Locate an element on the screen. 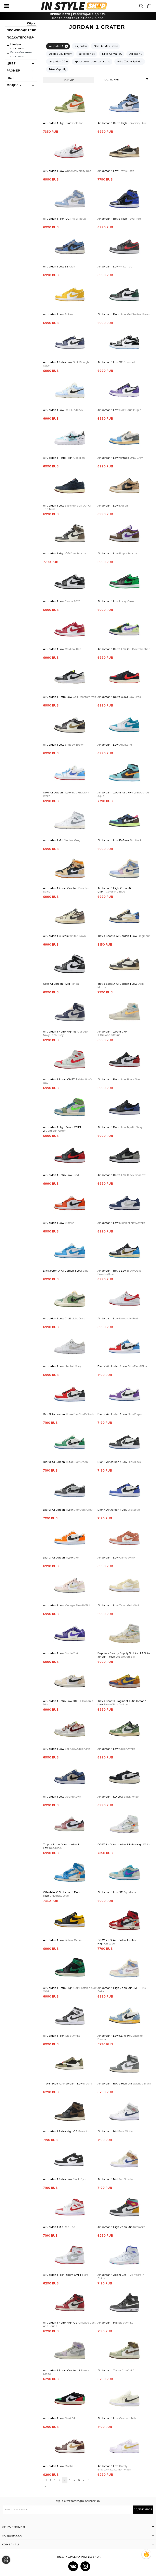  Travis Scott x Air Jordan 1 Low is located at coordinates (124, 936).